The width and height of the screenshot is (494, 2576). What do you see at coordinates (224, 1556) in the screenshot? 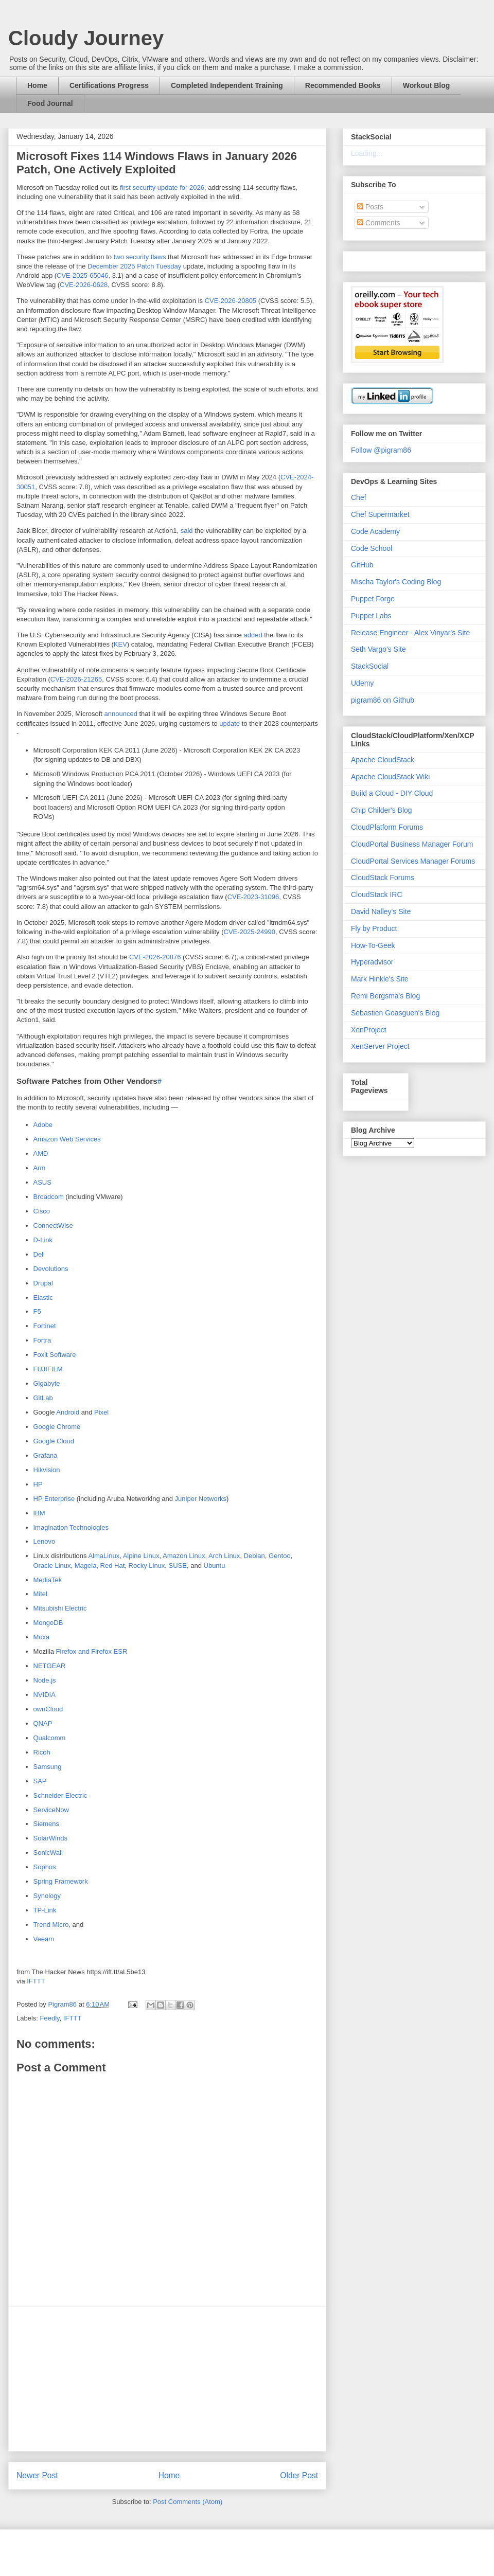
I see `Arch Linux` at bounding box center [224, 1556].